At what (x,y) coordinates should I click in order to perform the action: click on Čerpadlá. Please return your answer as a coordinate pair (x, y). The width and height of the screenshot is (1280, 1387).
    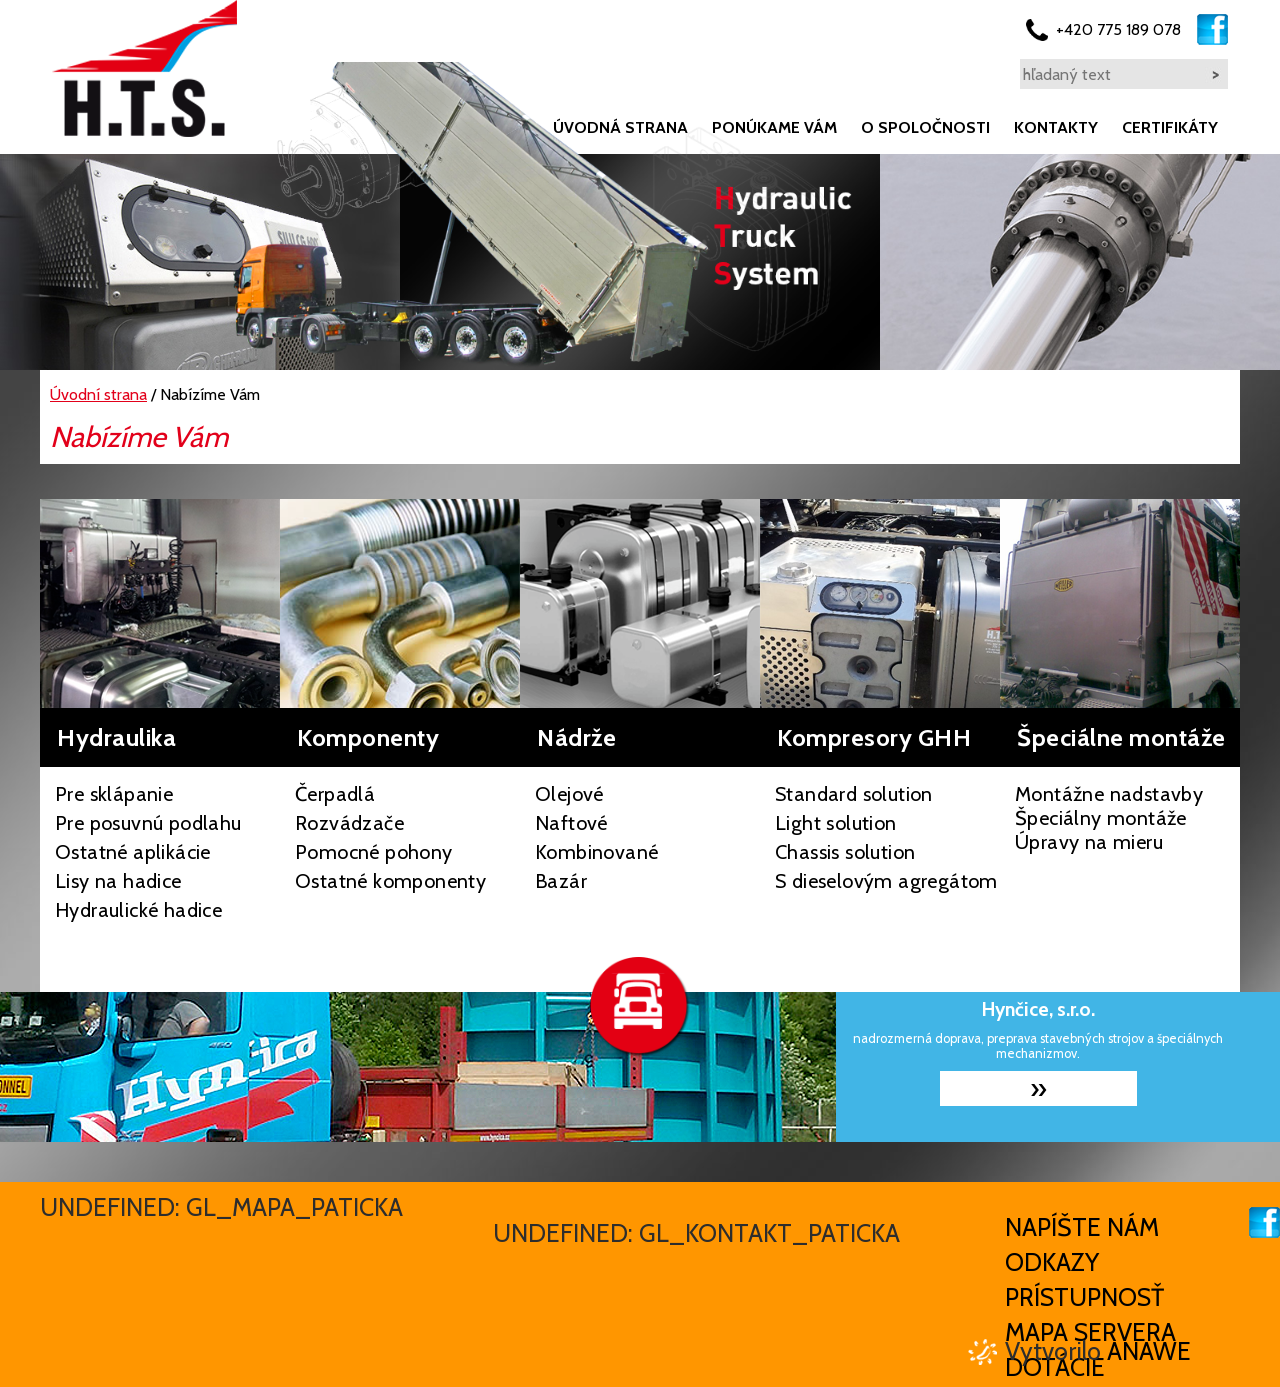
    Looking at the image, I should click on (335, 794).